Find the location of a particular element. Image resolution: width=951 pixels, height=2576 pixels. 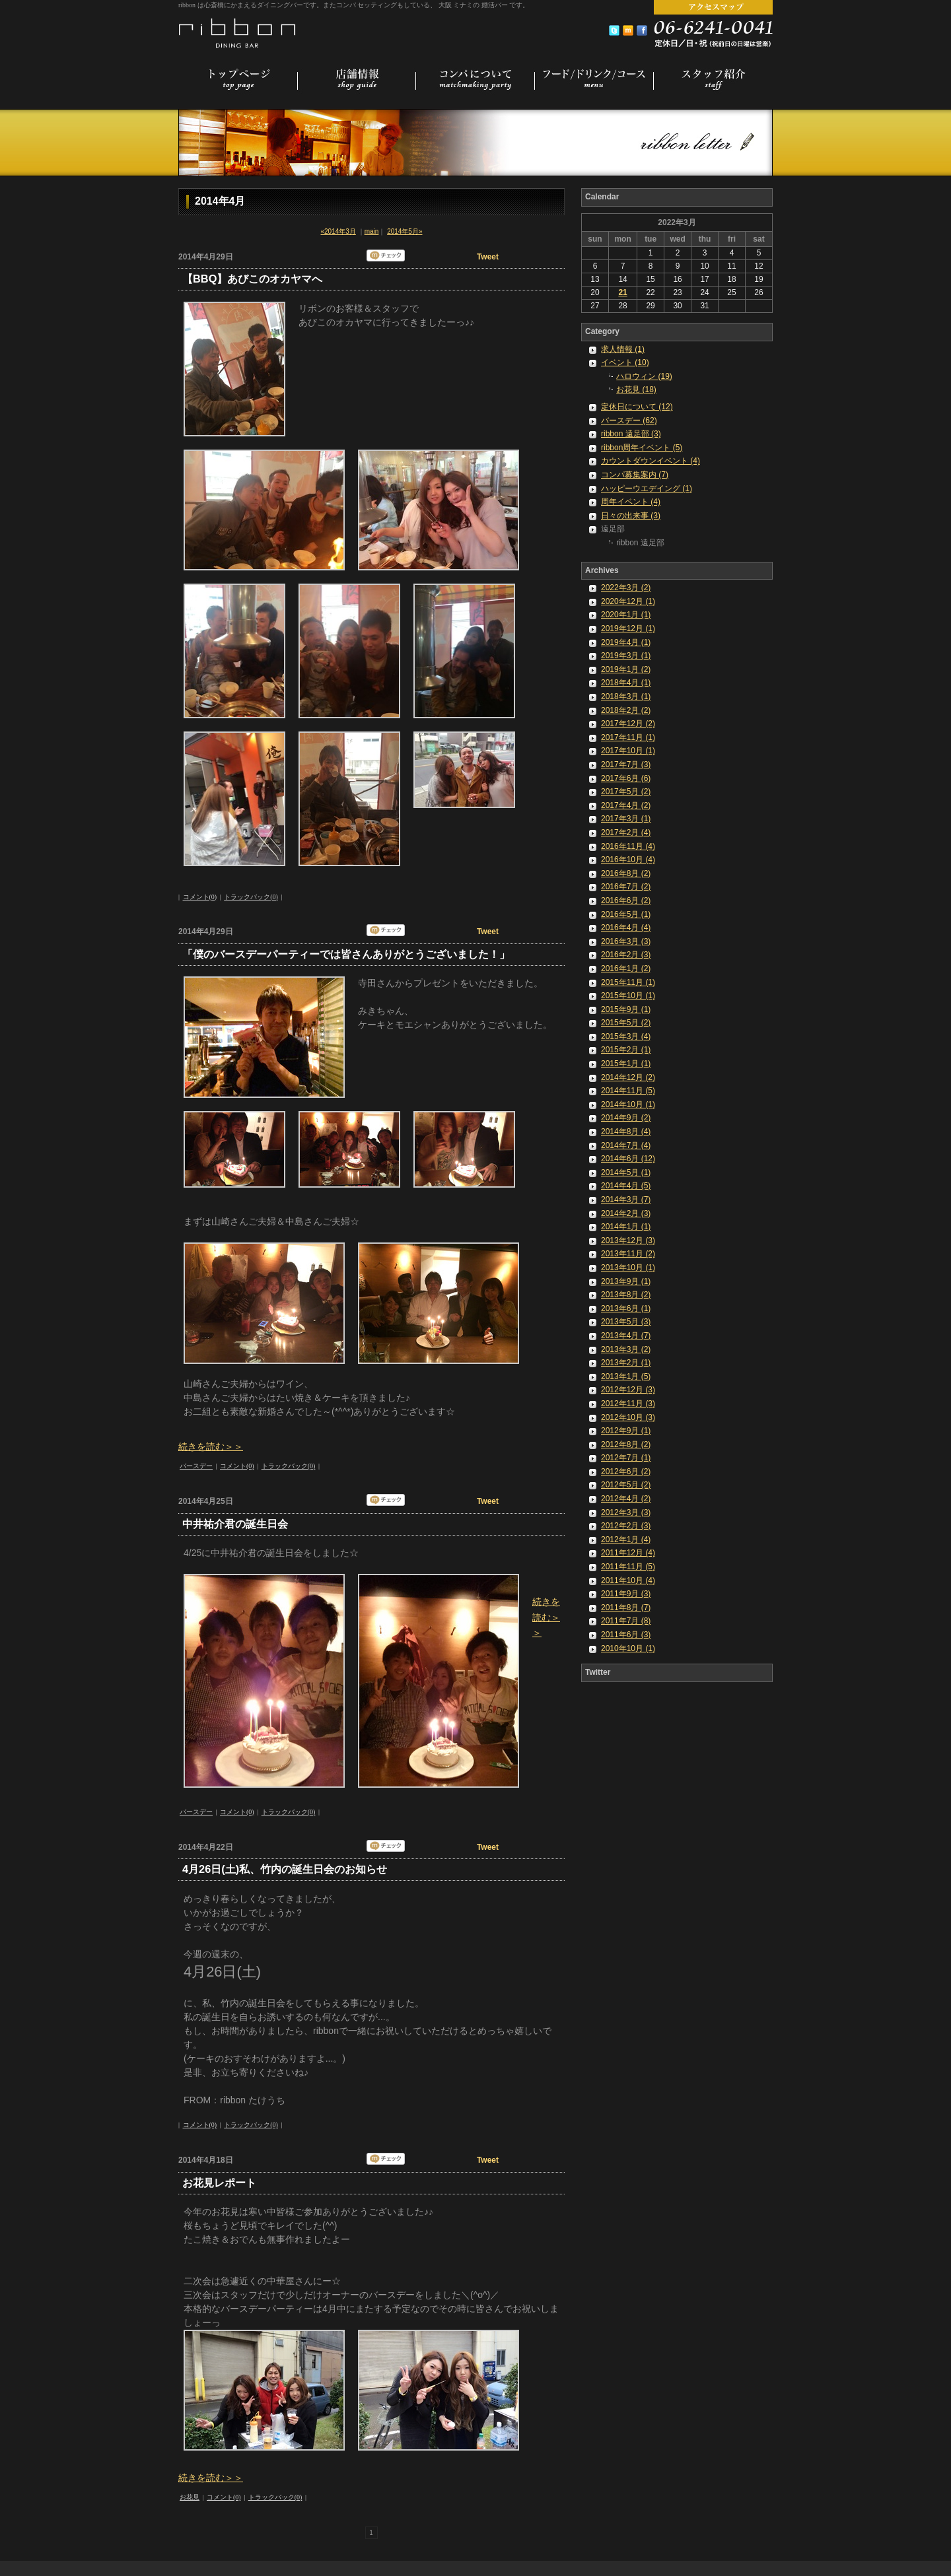

2013年9月 (1) is located at coordinates (626, 1281).